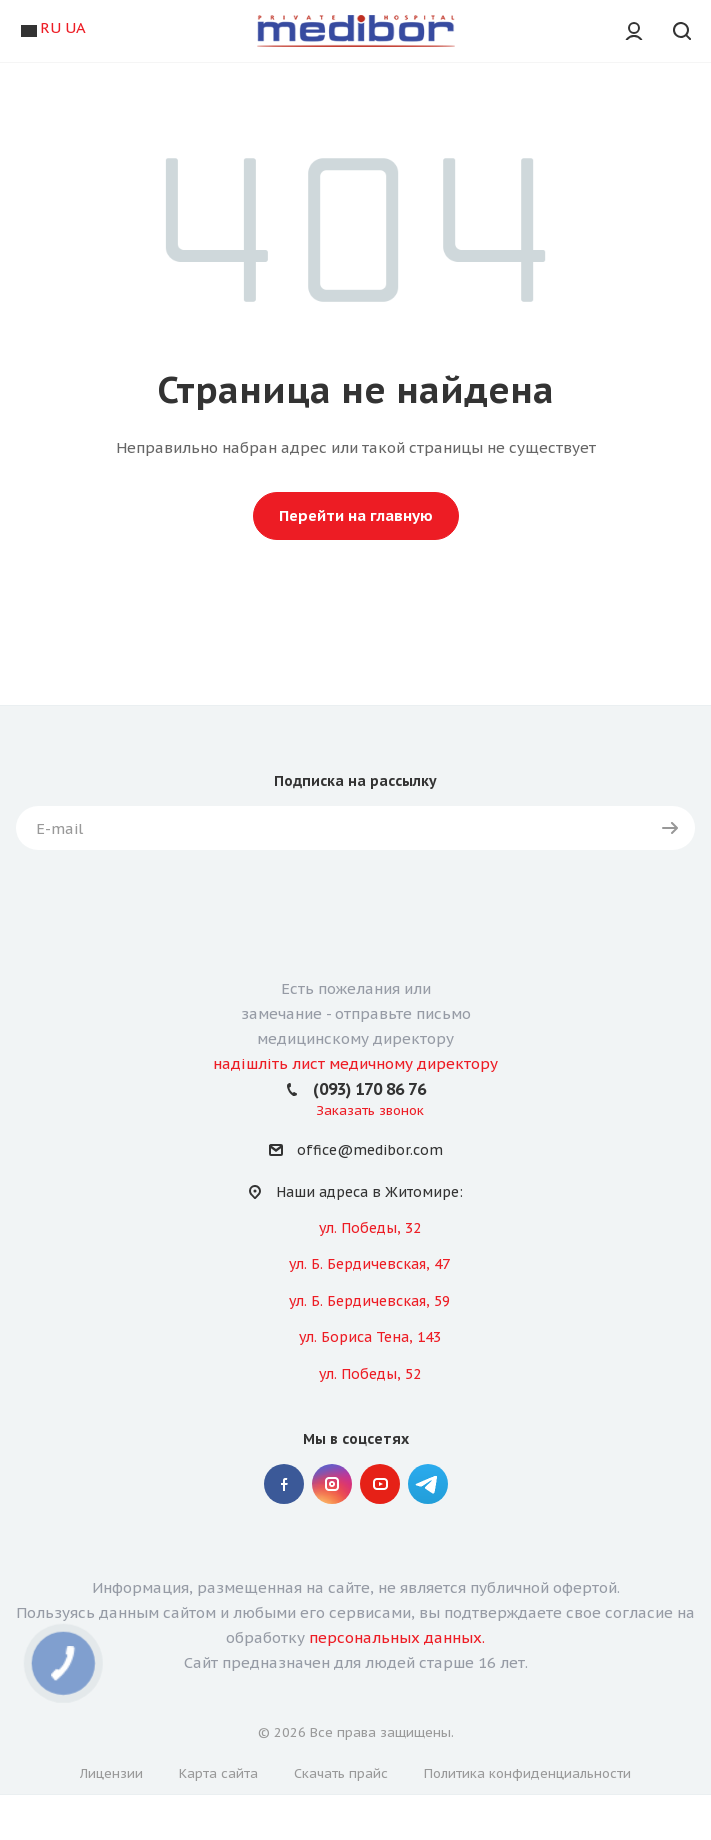  What do you see at coordinates (380, 1484) in the screenshot?
I see `YouTube` at bounding box center [380, 1484].